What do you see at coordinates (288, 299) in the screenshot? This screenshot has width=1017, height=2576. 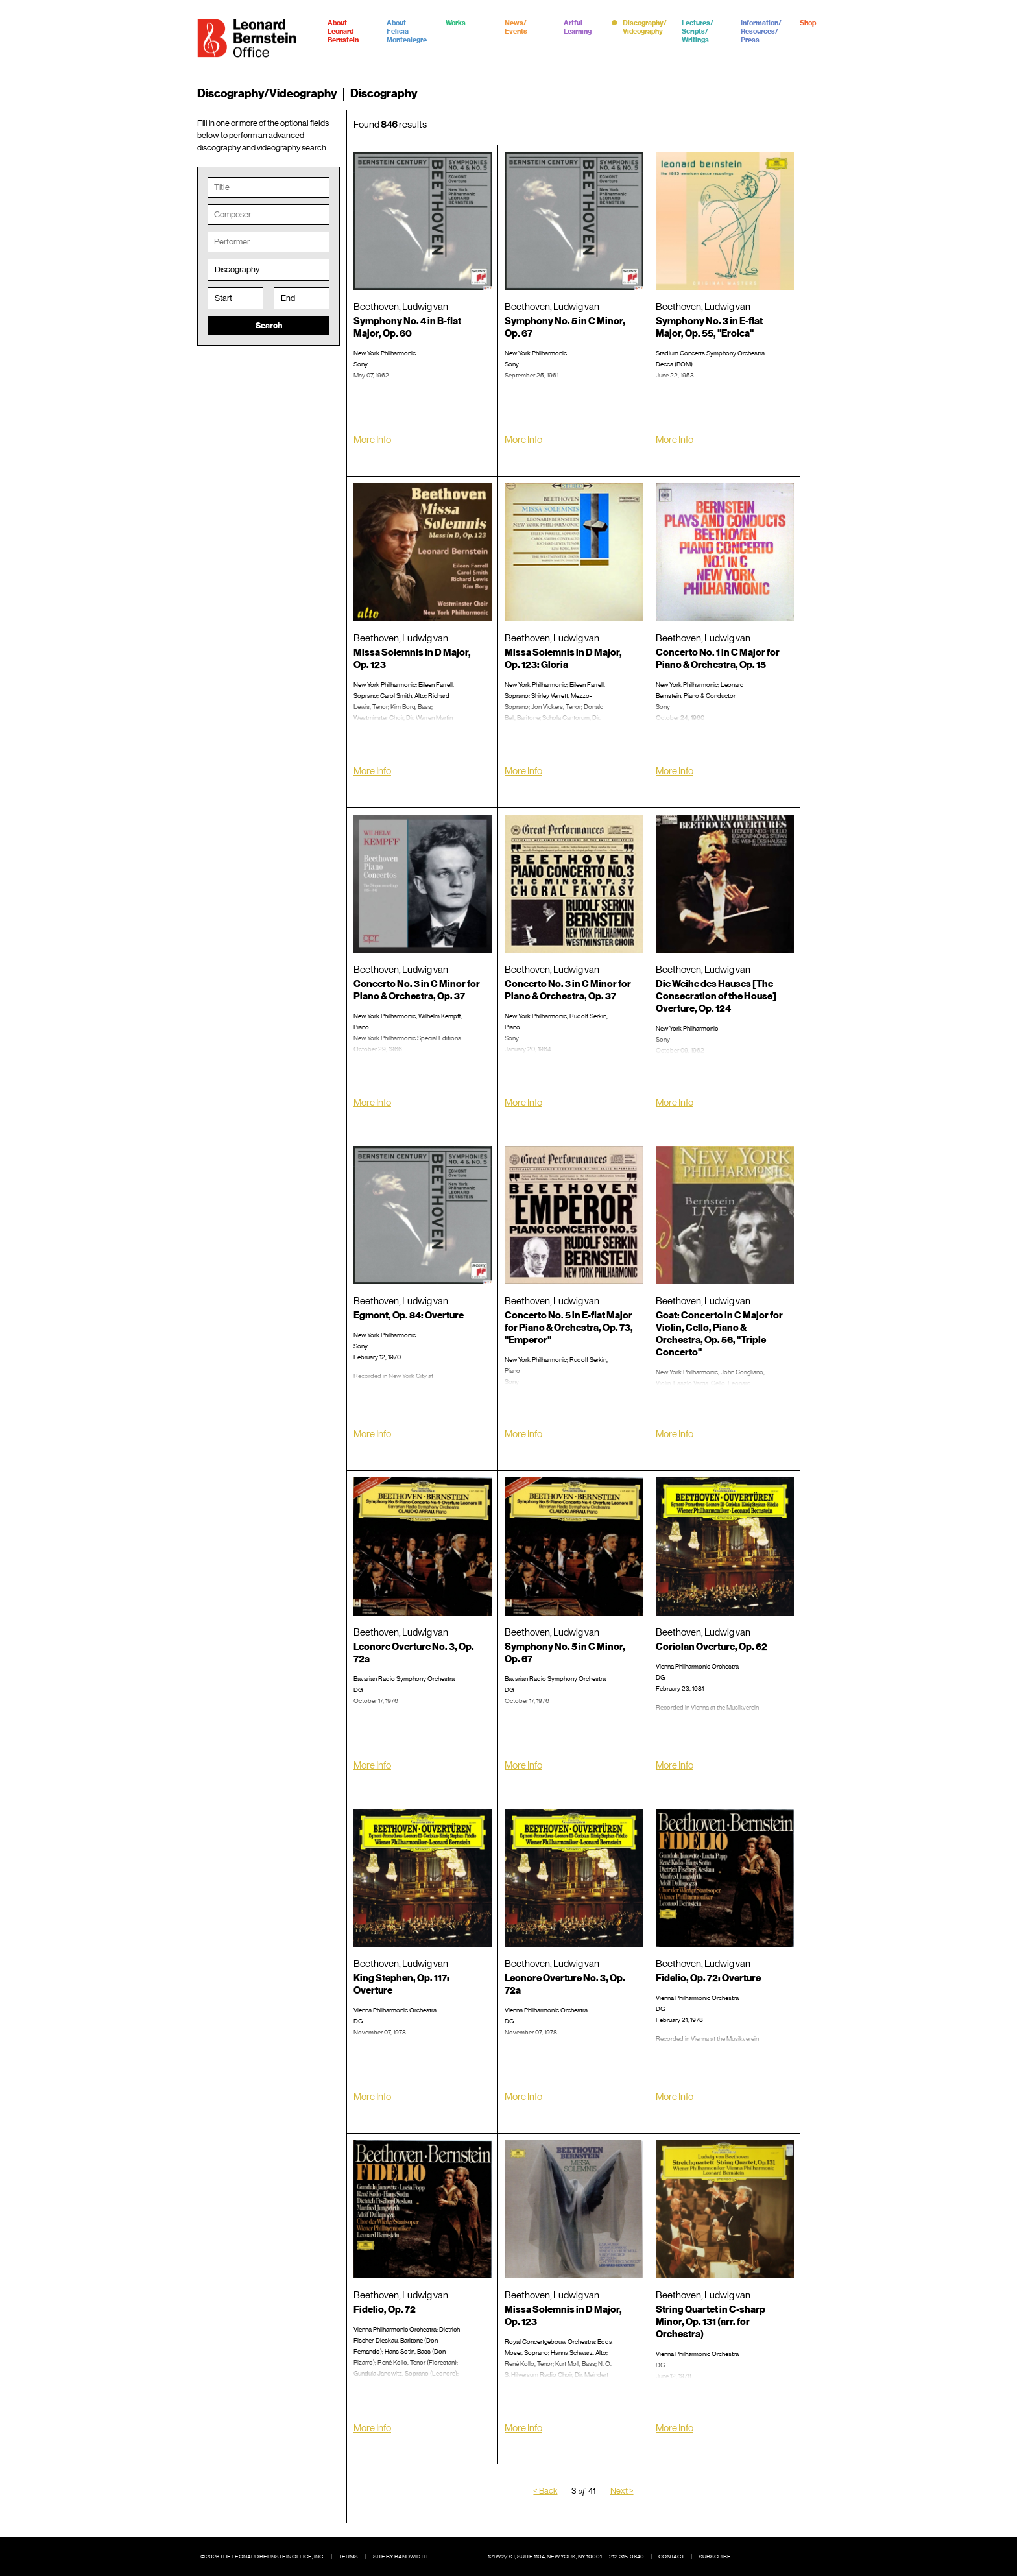 I see `End` at bounding box center [288, 299].